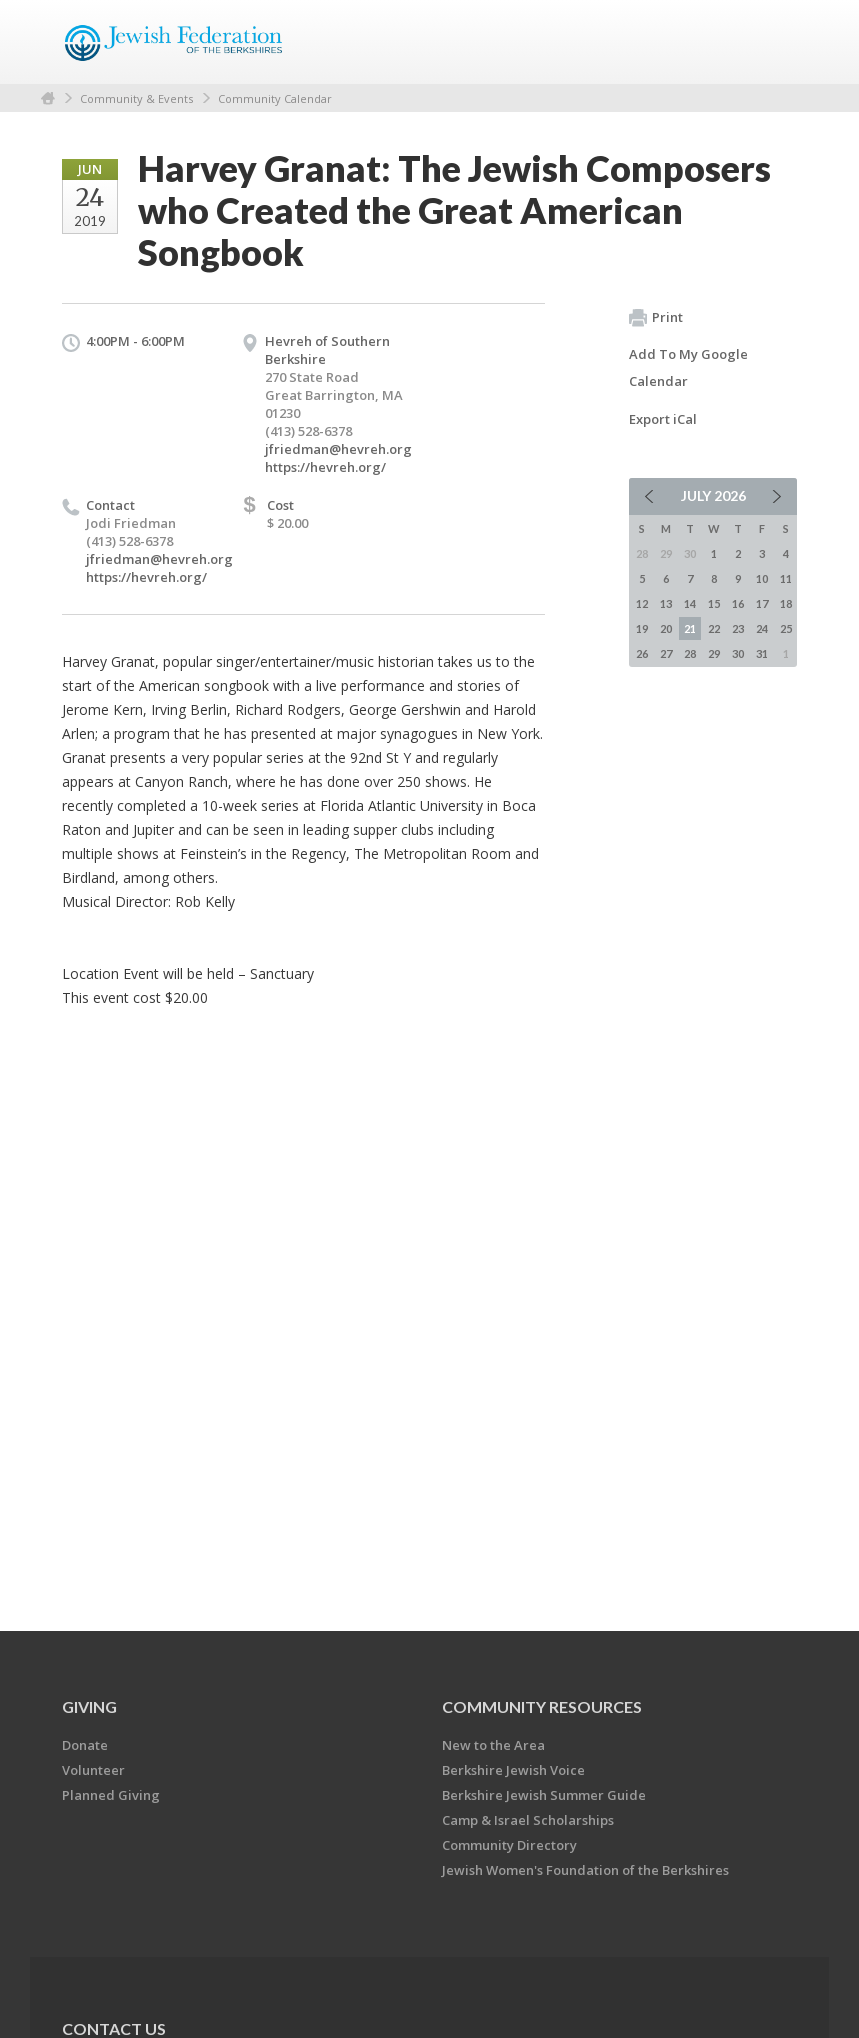  I want to click on COMMUNITY RESOURCES, so click(542, 1706).